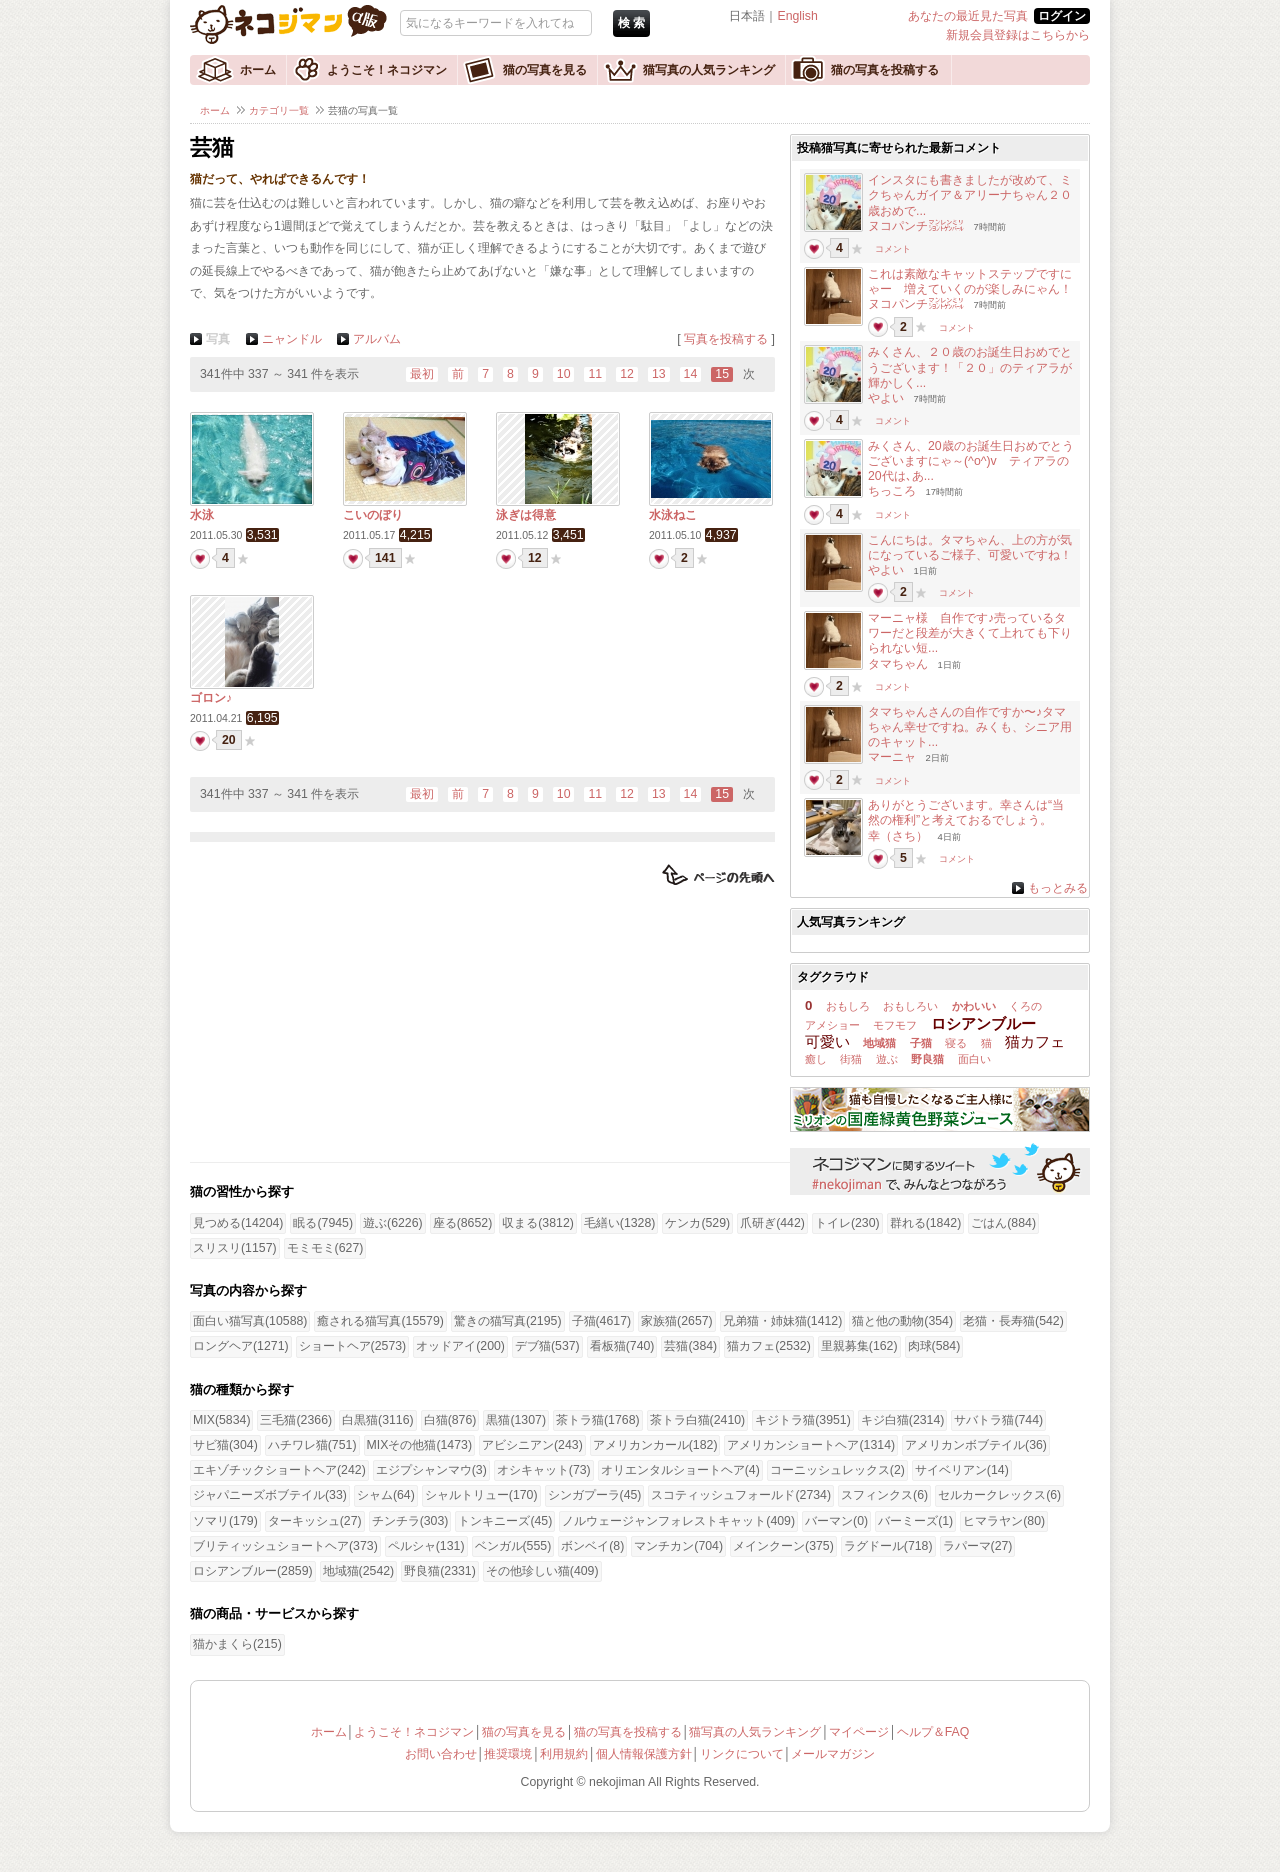 Image resolution: width=1280 pixels, height=1872 pixels. Describe the element at coordinates (772, 1223) in the screenshot. I see `爪研ぎ(442)` at that location.